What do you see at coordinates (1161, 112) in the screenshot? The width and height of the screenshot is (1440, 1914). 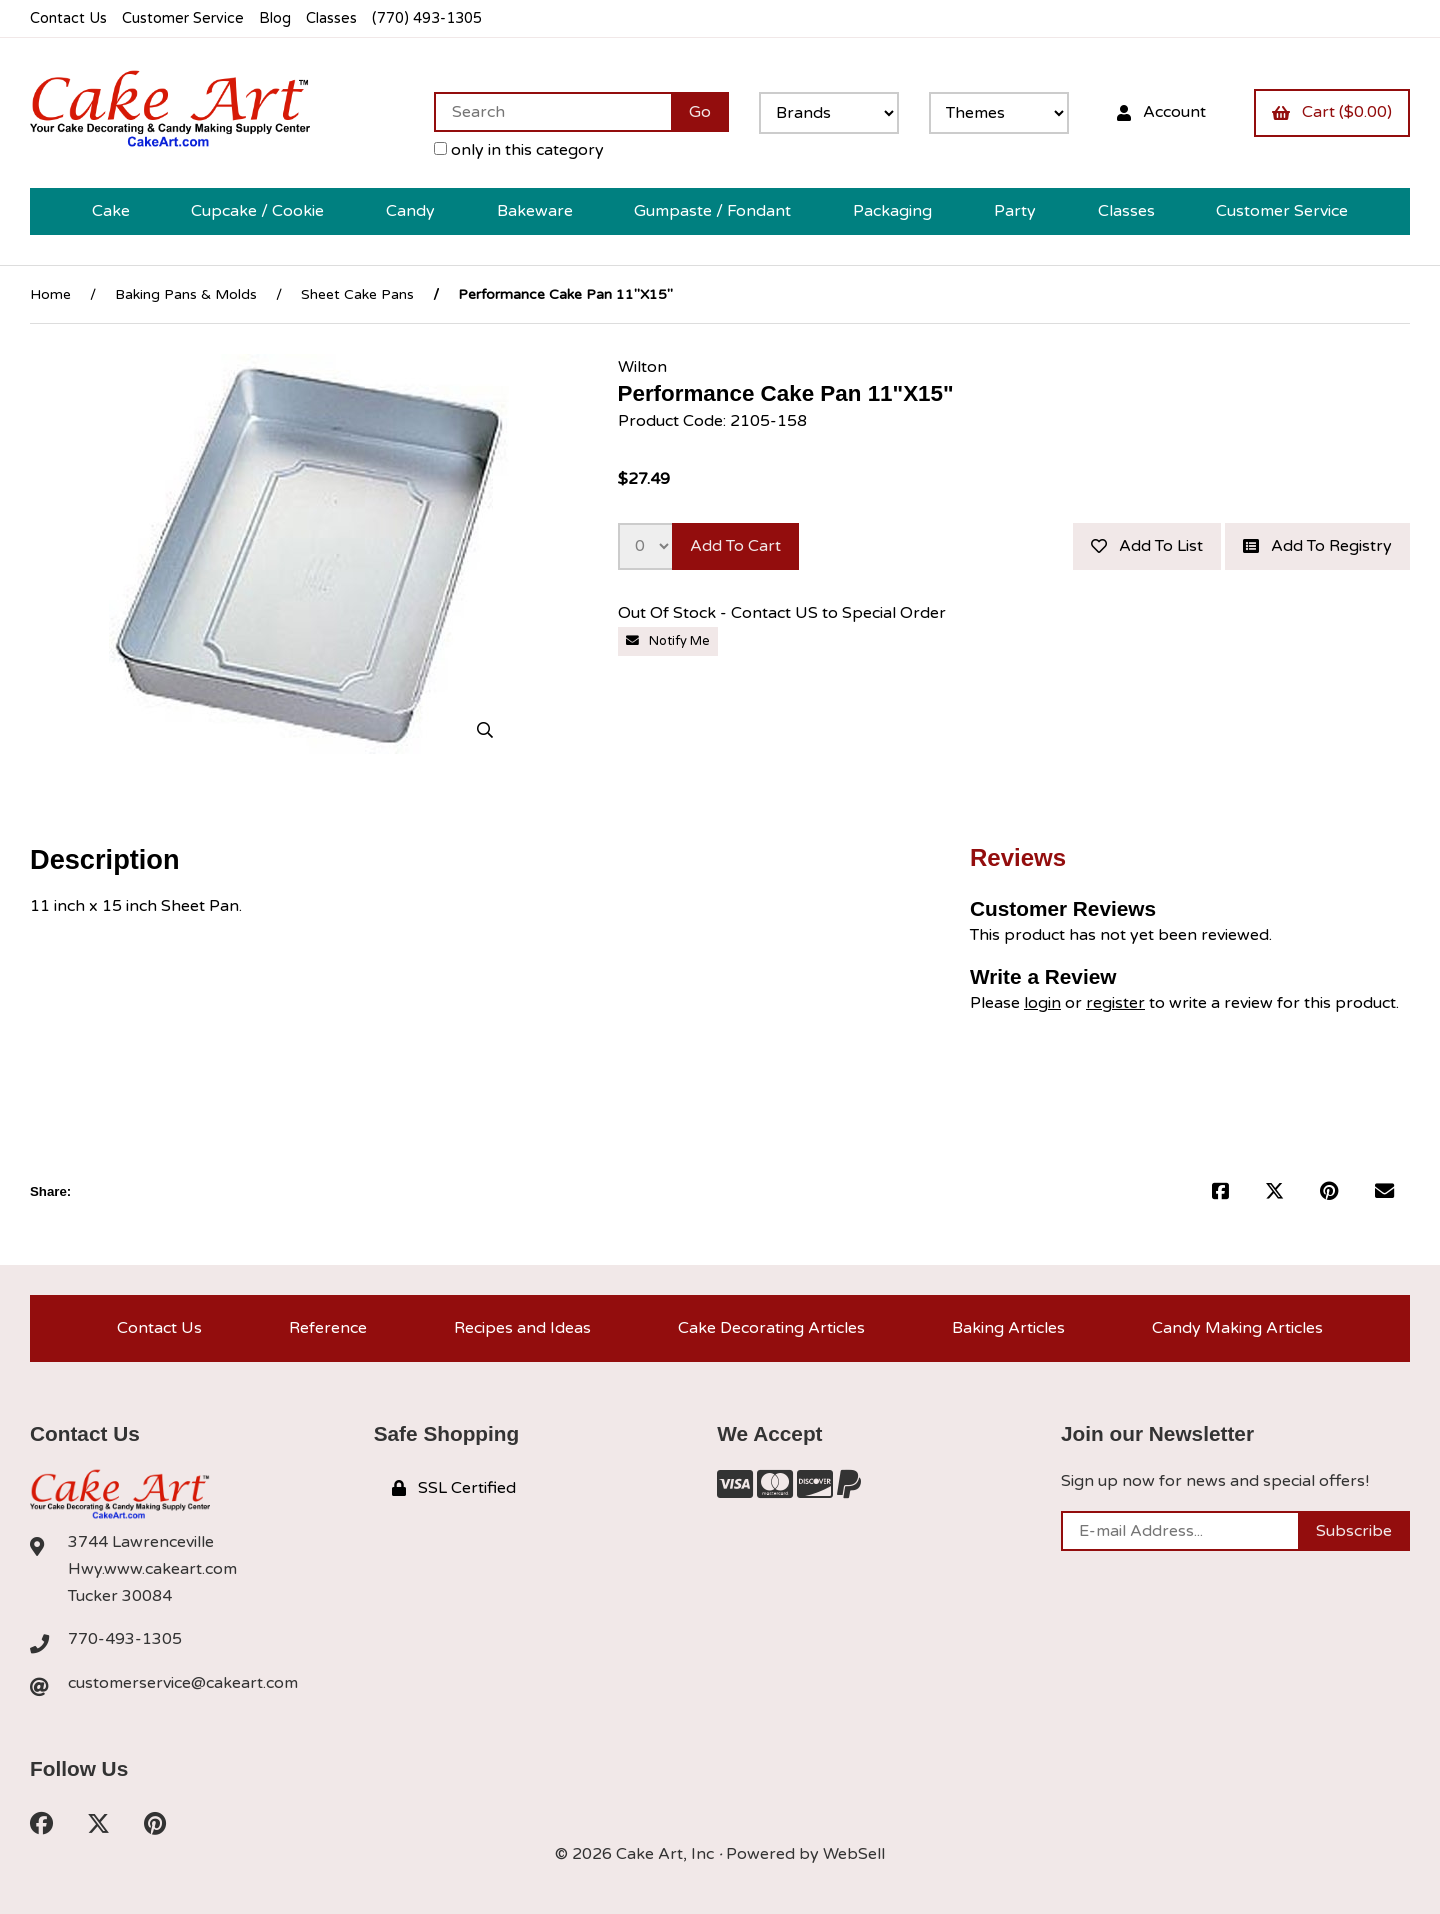 I see `Account` at bounding box center [1161, 112].